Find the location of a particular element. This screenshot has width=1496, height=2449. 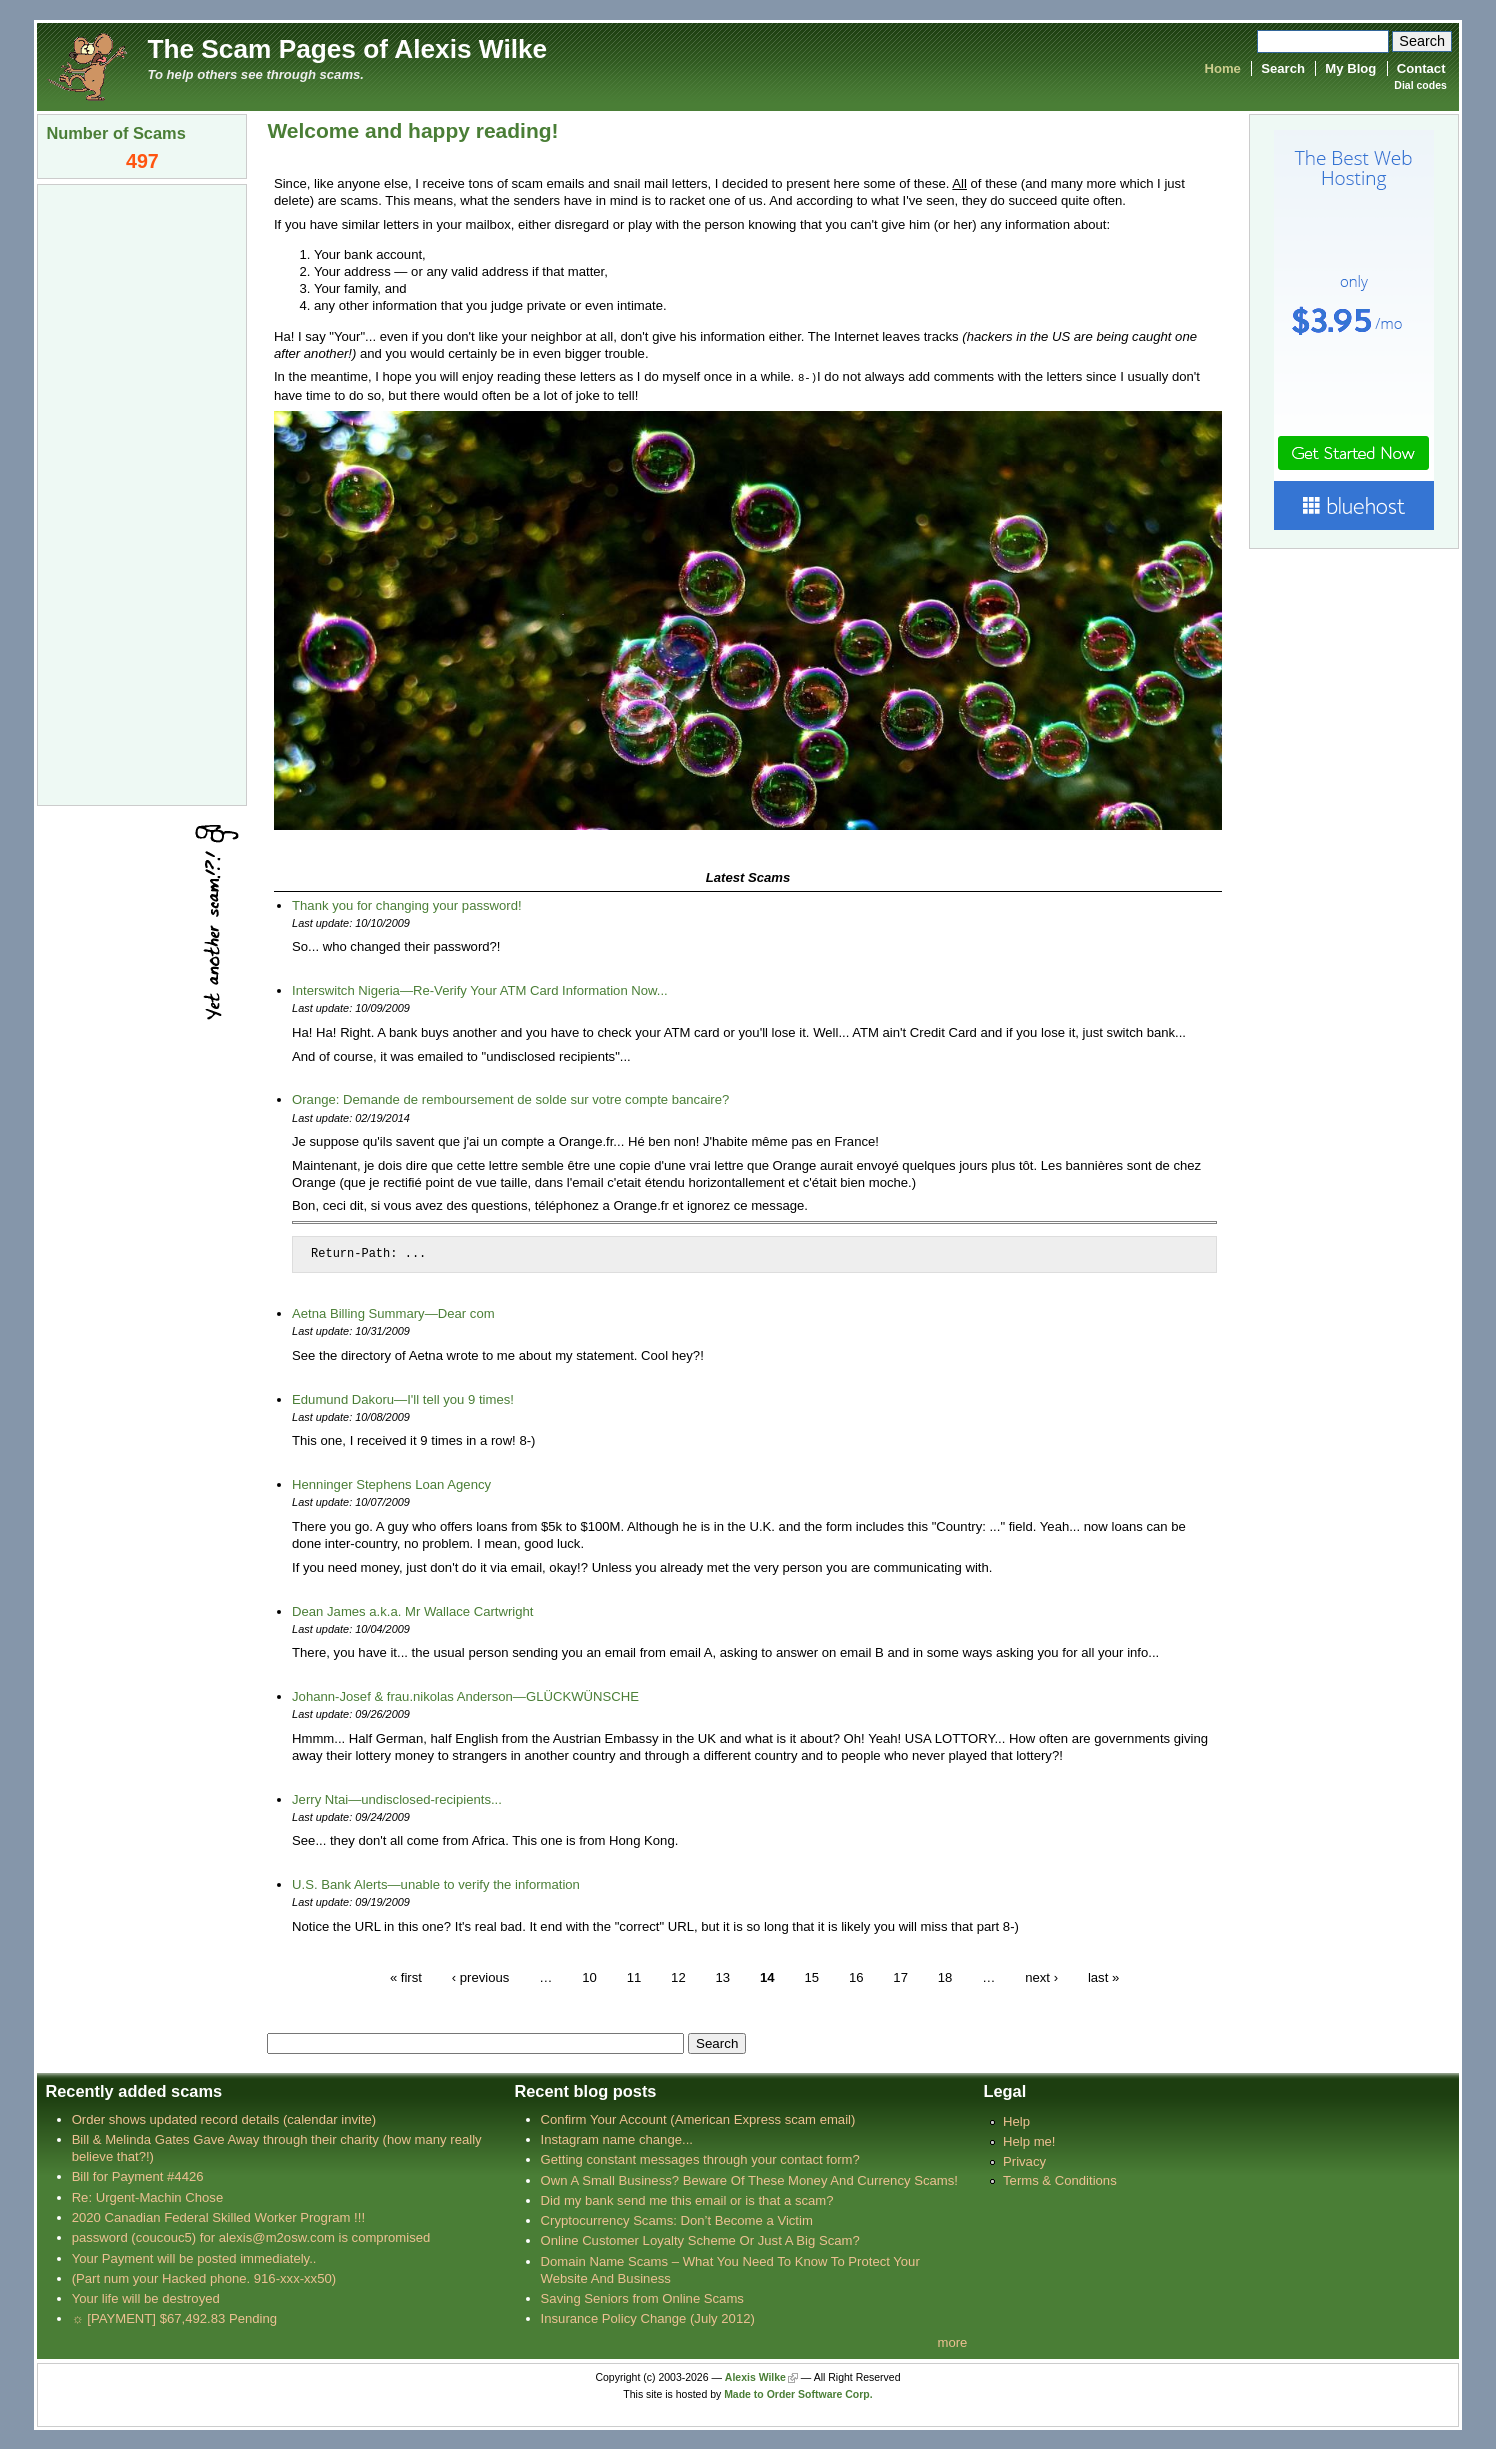

Aetna Billing Summary—Dear com is located at coordinates (393, 1312).